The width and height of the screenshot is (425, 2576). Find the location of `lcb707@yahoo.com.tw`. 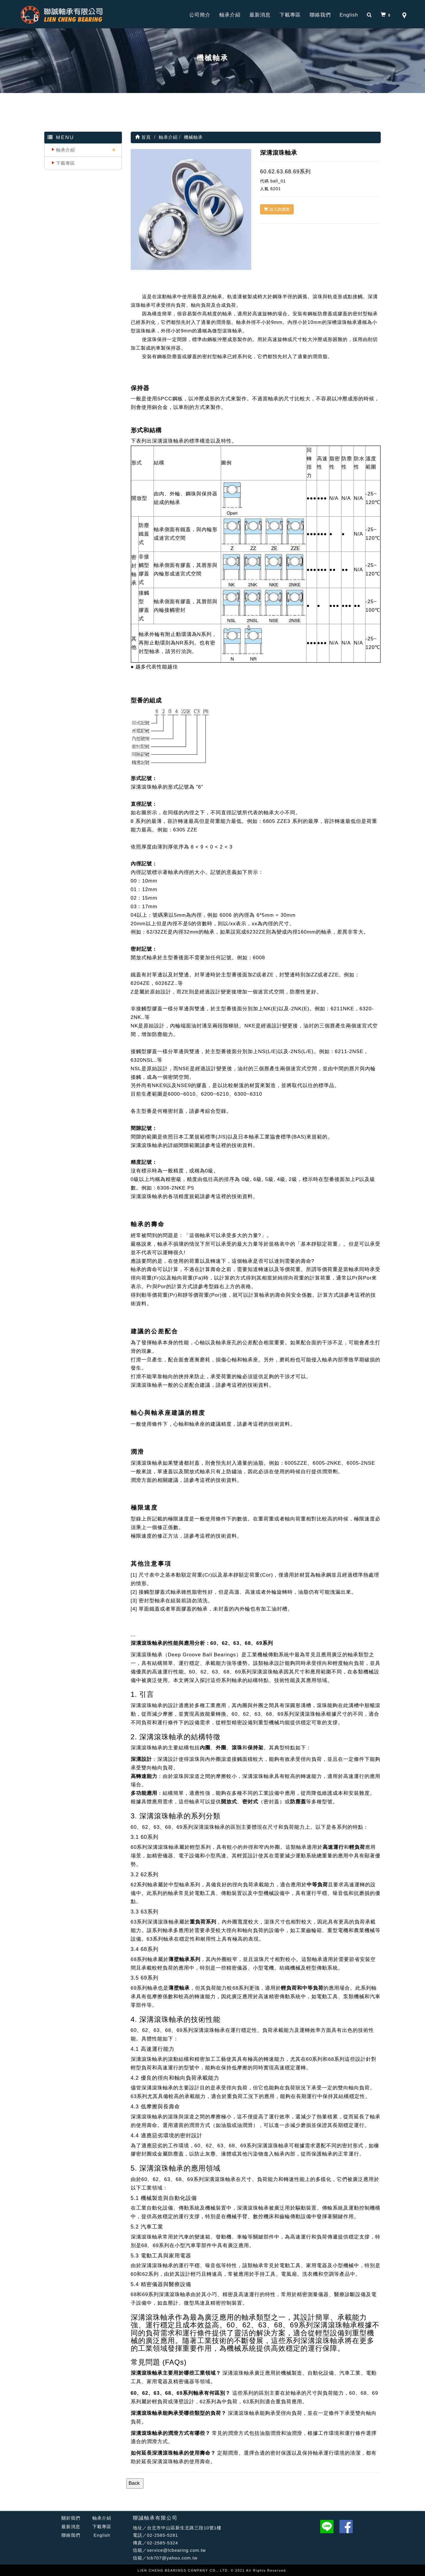

lcb707@yahoo.com.tw is located at coordinates (172, 2557).